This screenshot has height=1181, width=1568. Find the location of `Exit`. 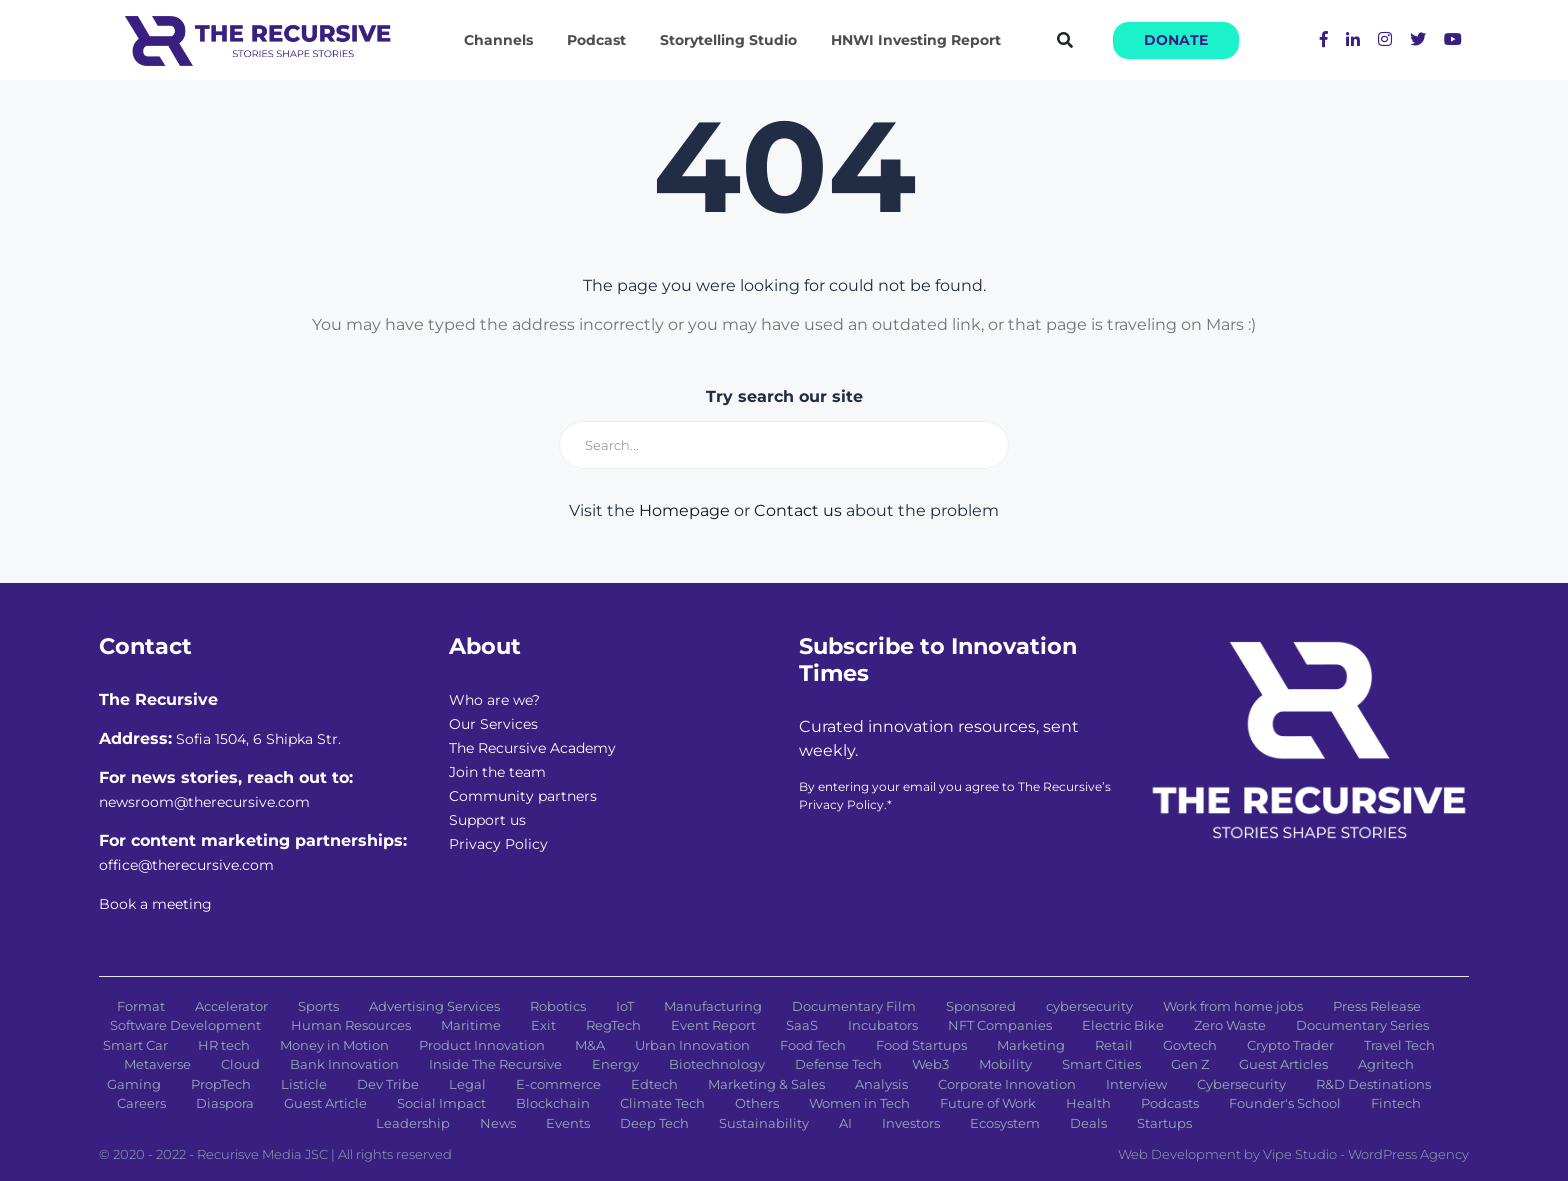

Exit is located at coordinates (543, 1025).